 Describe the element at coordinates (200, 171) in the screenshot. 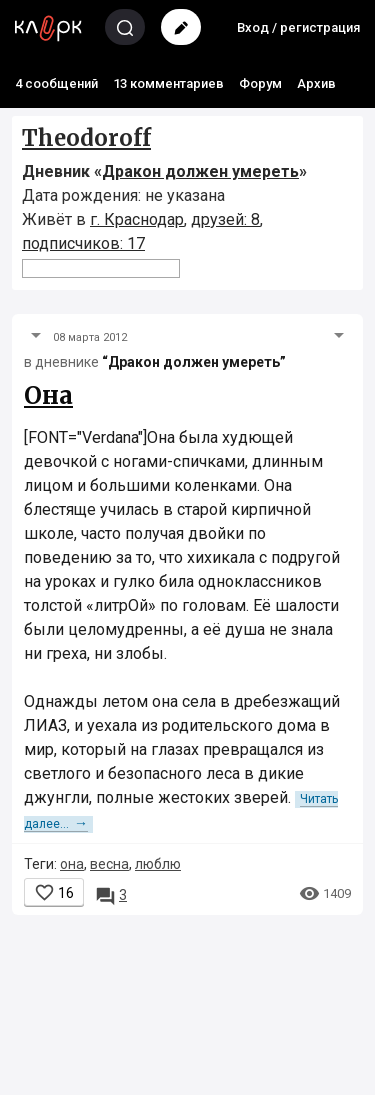

I see `Дракон должен умереть` at that location.